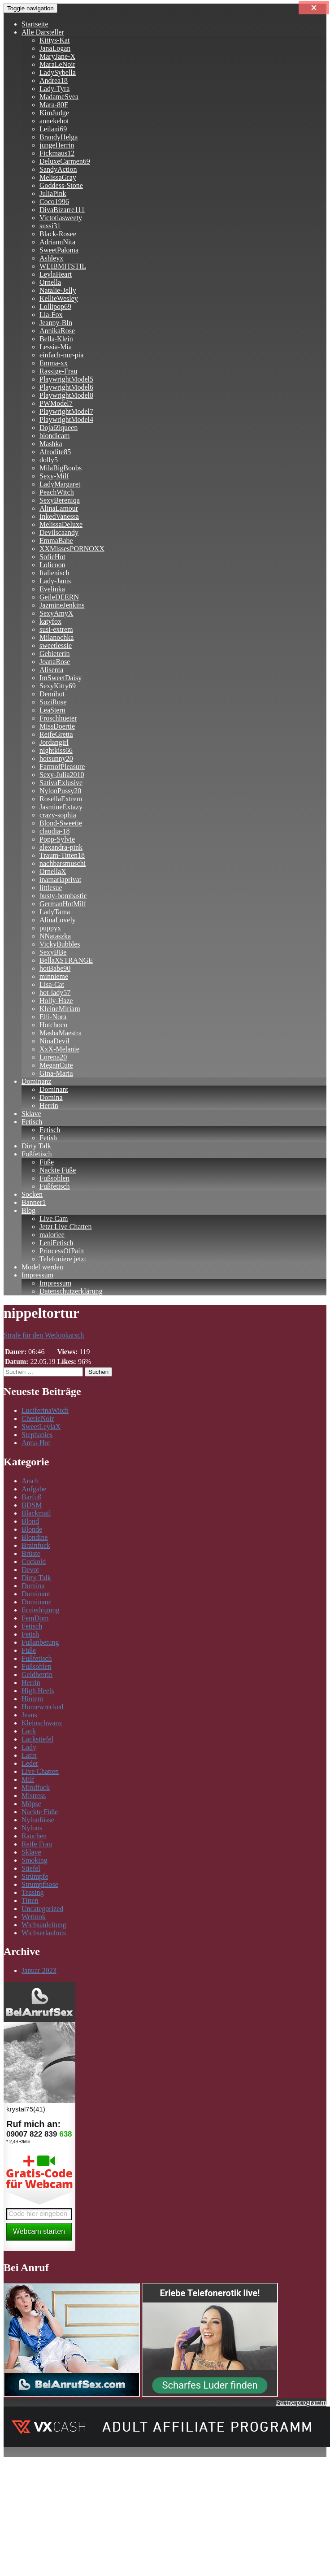 This screenshot has height=2576, width=330. Describe the element at coordinates (57, 177) in the screenshot. I see `MelissaGray` at that location.